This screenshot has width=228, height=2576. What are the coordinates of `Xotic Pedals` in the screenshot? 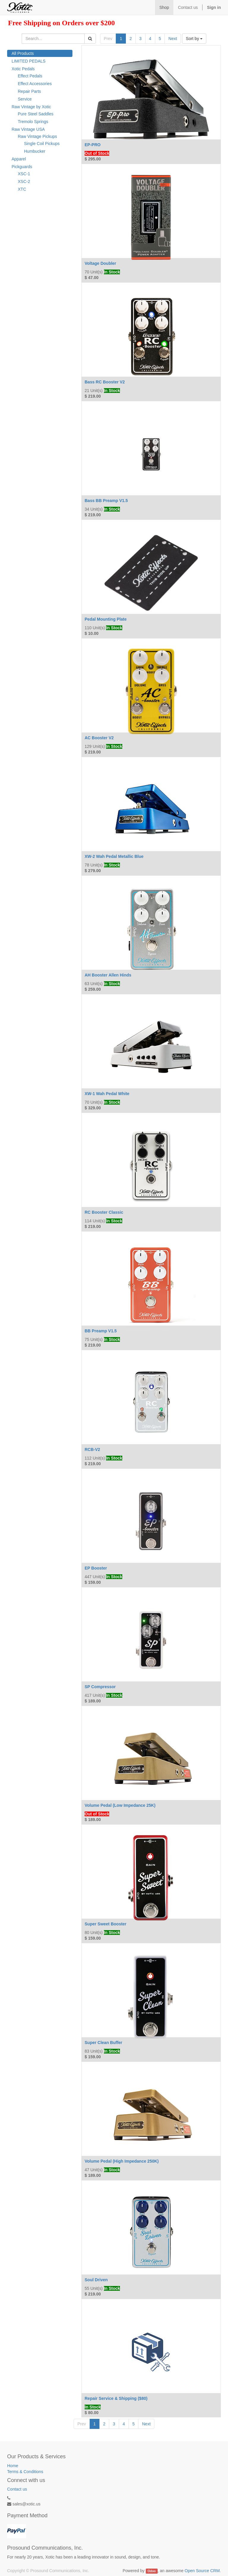 It's located at (23, 68).